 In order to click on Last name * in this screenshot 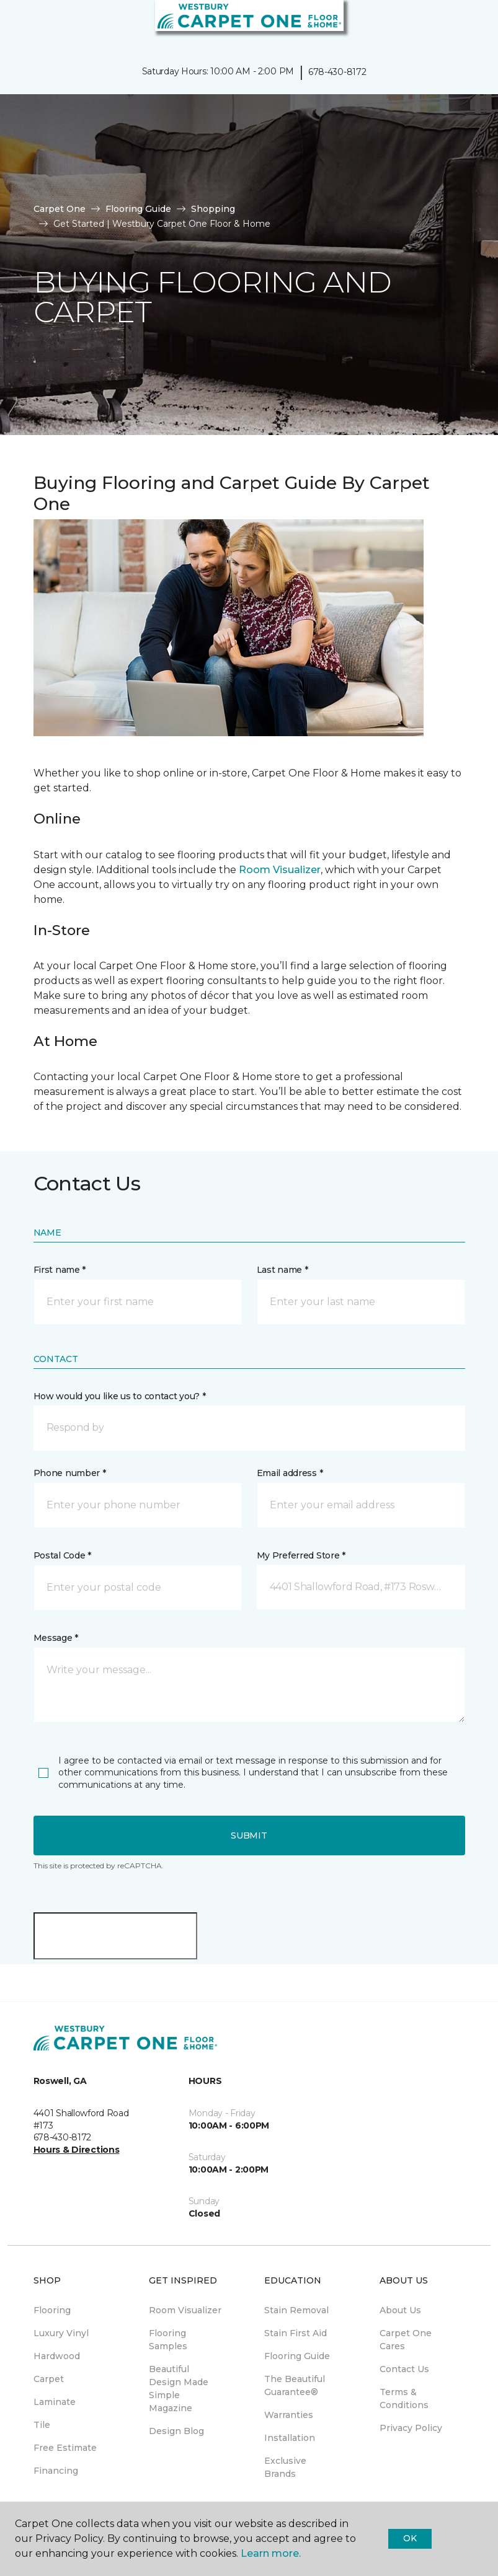, I will do `click(282, 1269)`.